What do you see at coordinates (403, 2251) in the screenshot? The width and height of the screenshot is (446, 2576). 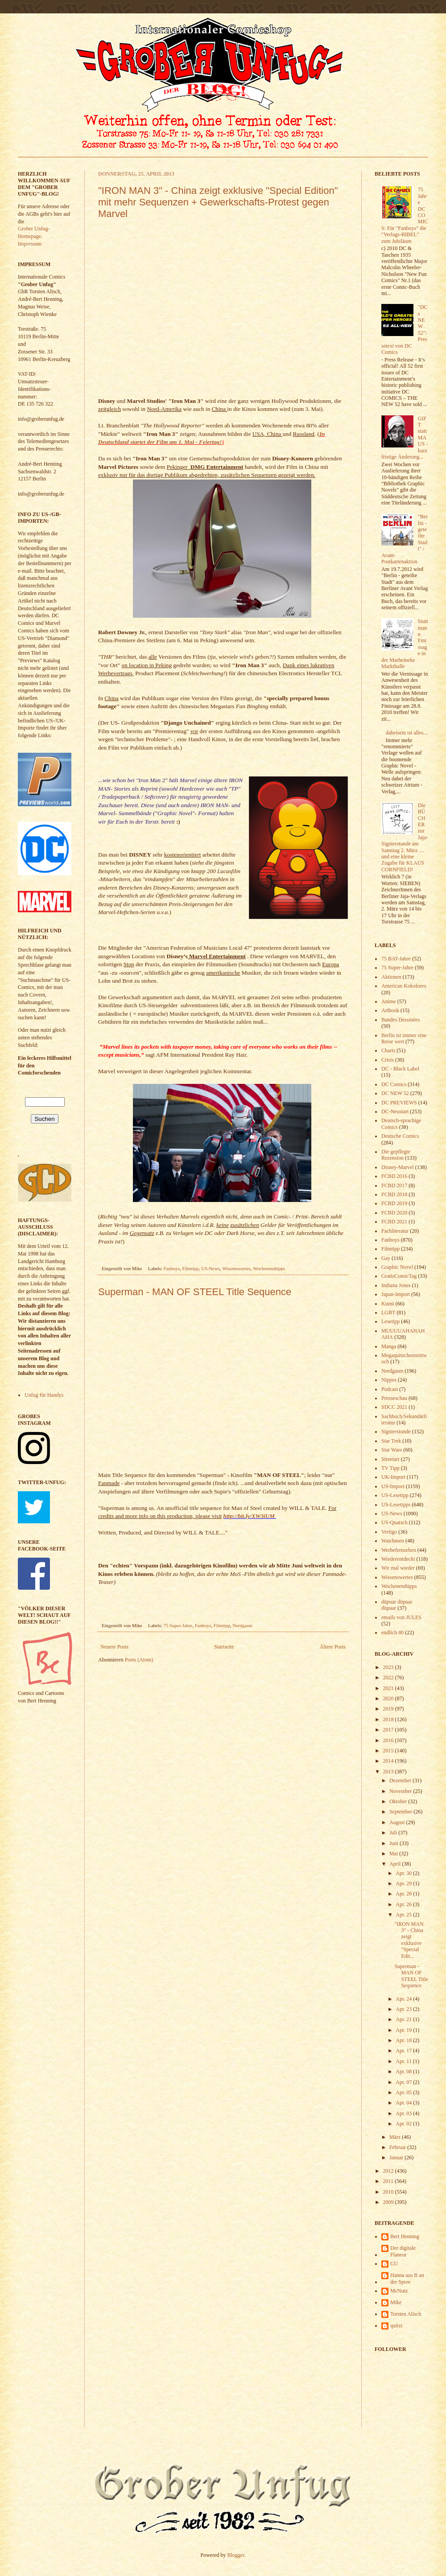 I see `Der digitale Flaneur` at bounding box center [403, 2251].